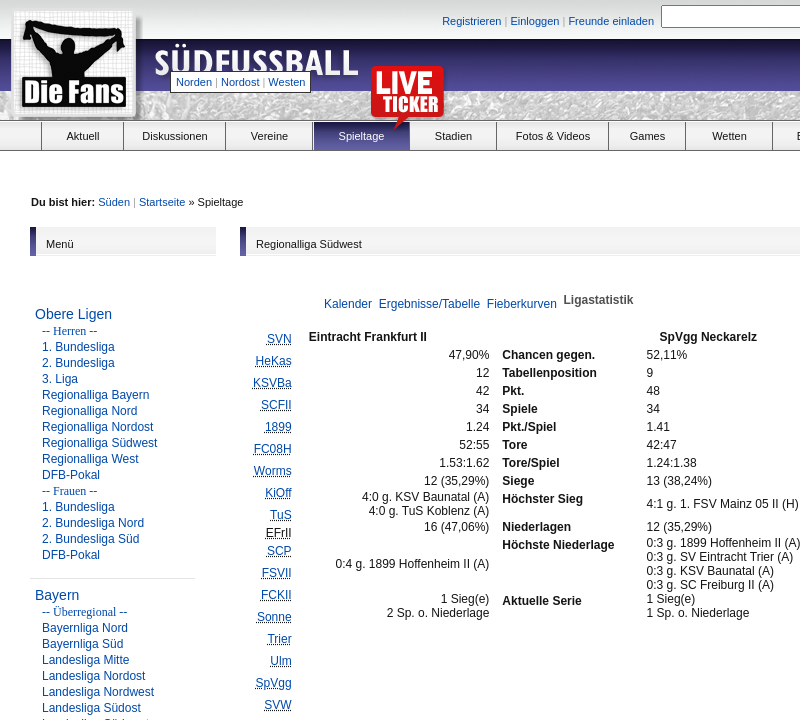 This screenshot has width=800, height=720. Describe the element at coordinates (60, 379) in the screenshot. I see `3. Liga` at that location.